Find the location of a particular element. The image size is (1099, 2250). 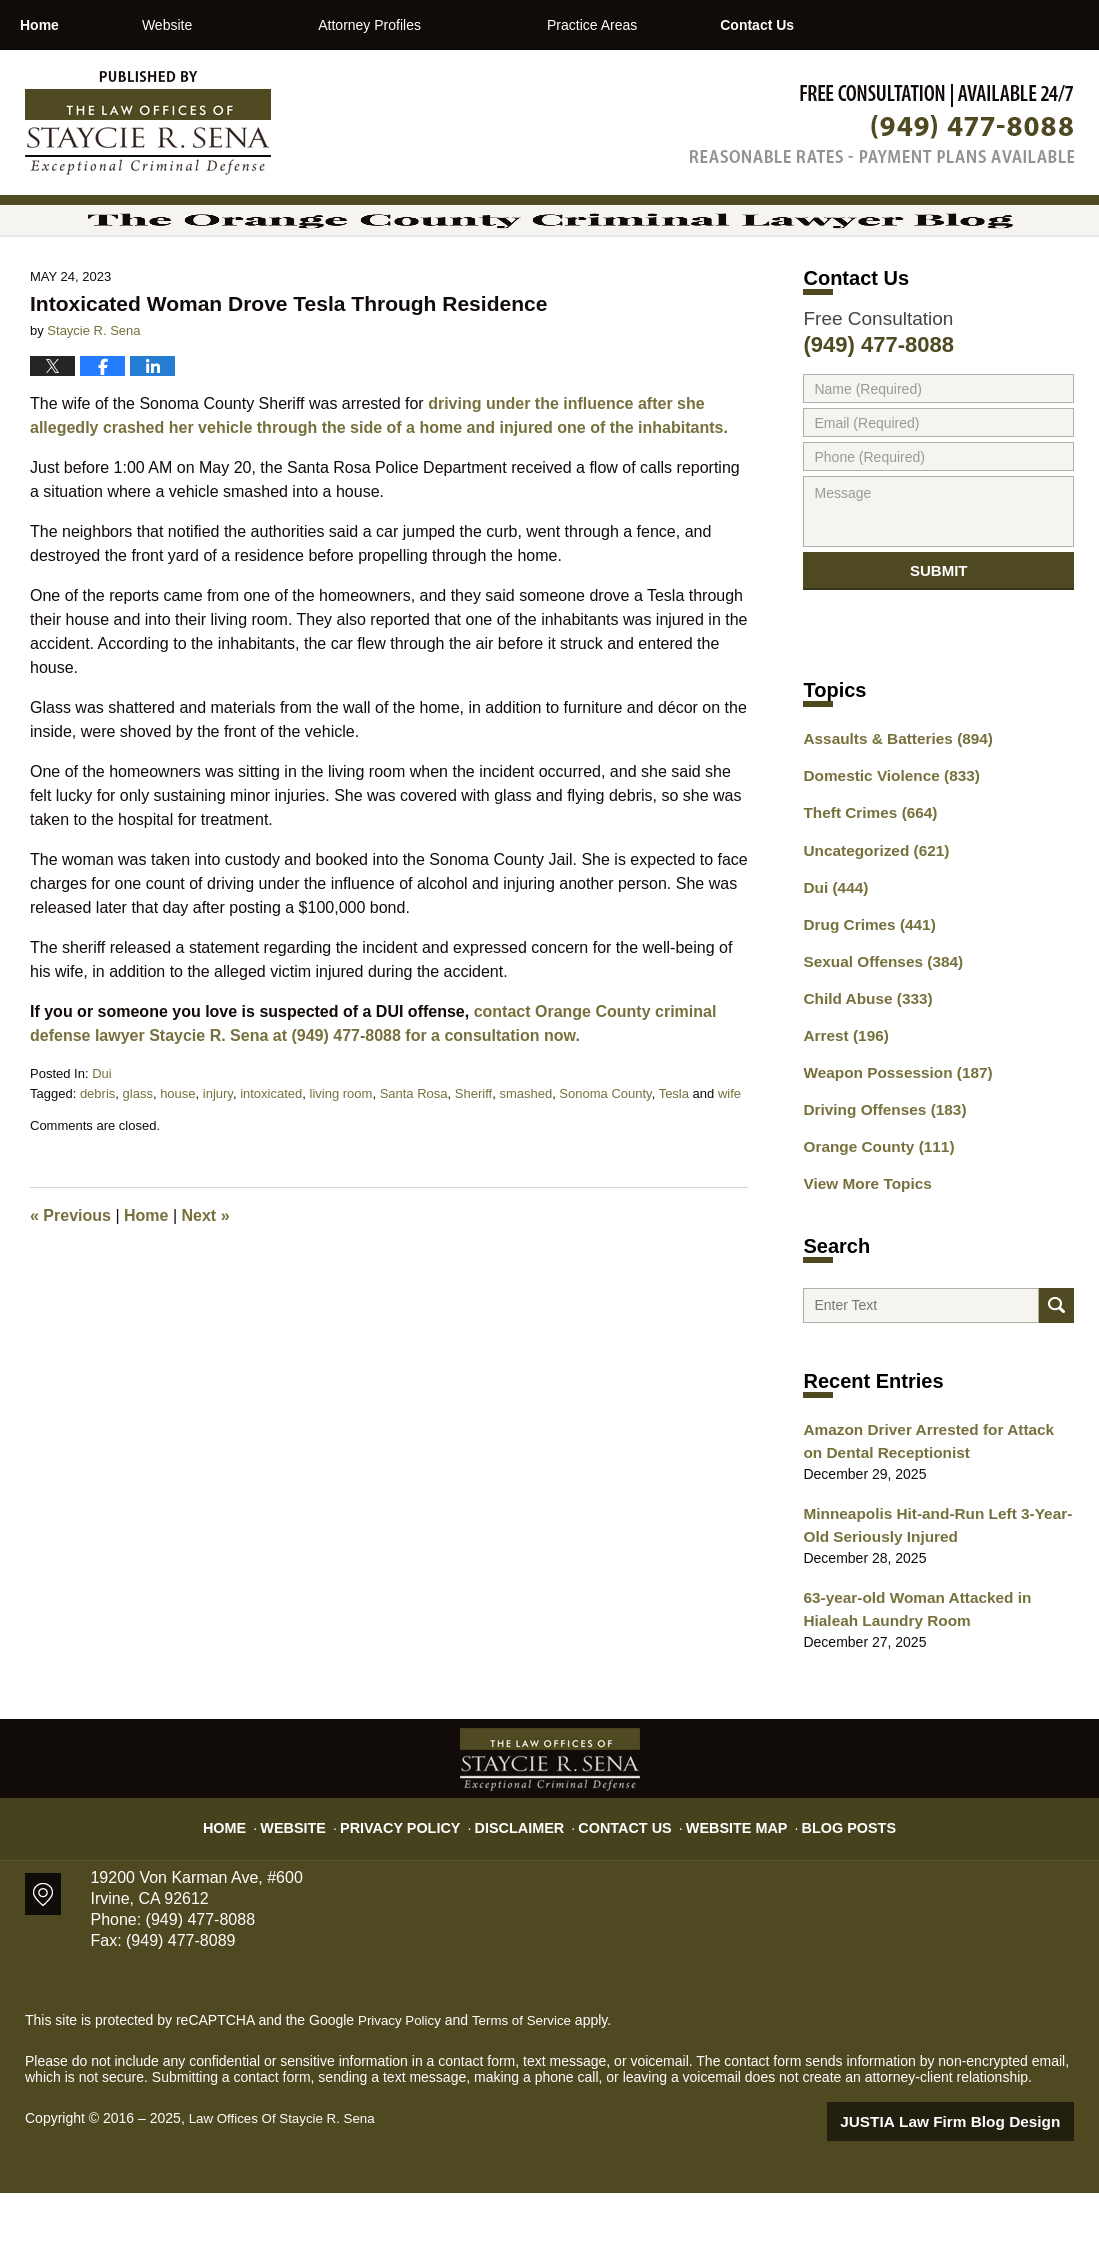

Theft Crimes is located at coordinates (864, 889).